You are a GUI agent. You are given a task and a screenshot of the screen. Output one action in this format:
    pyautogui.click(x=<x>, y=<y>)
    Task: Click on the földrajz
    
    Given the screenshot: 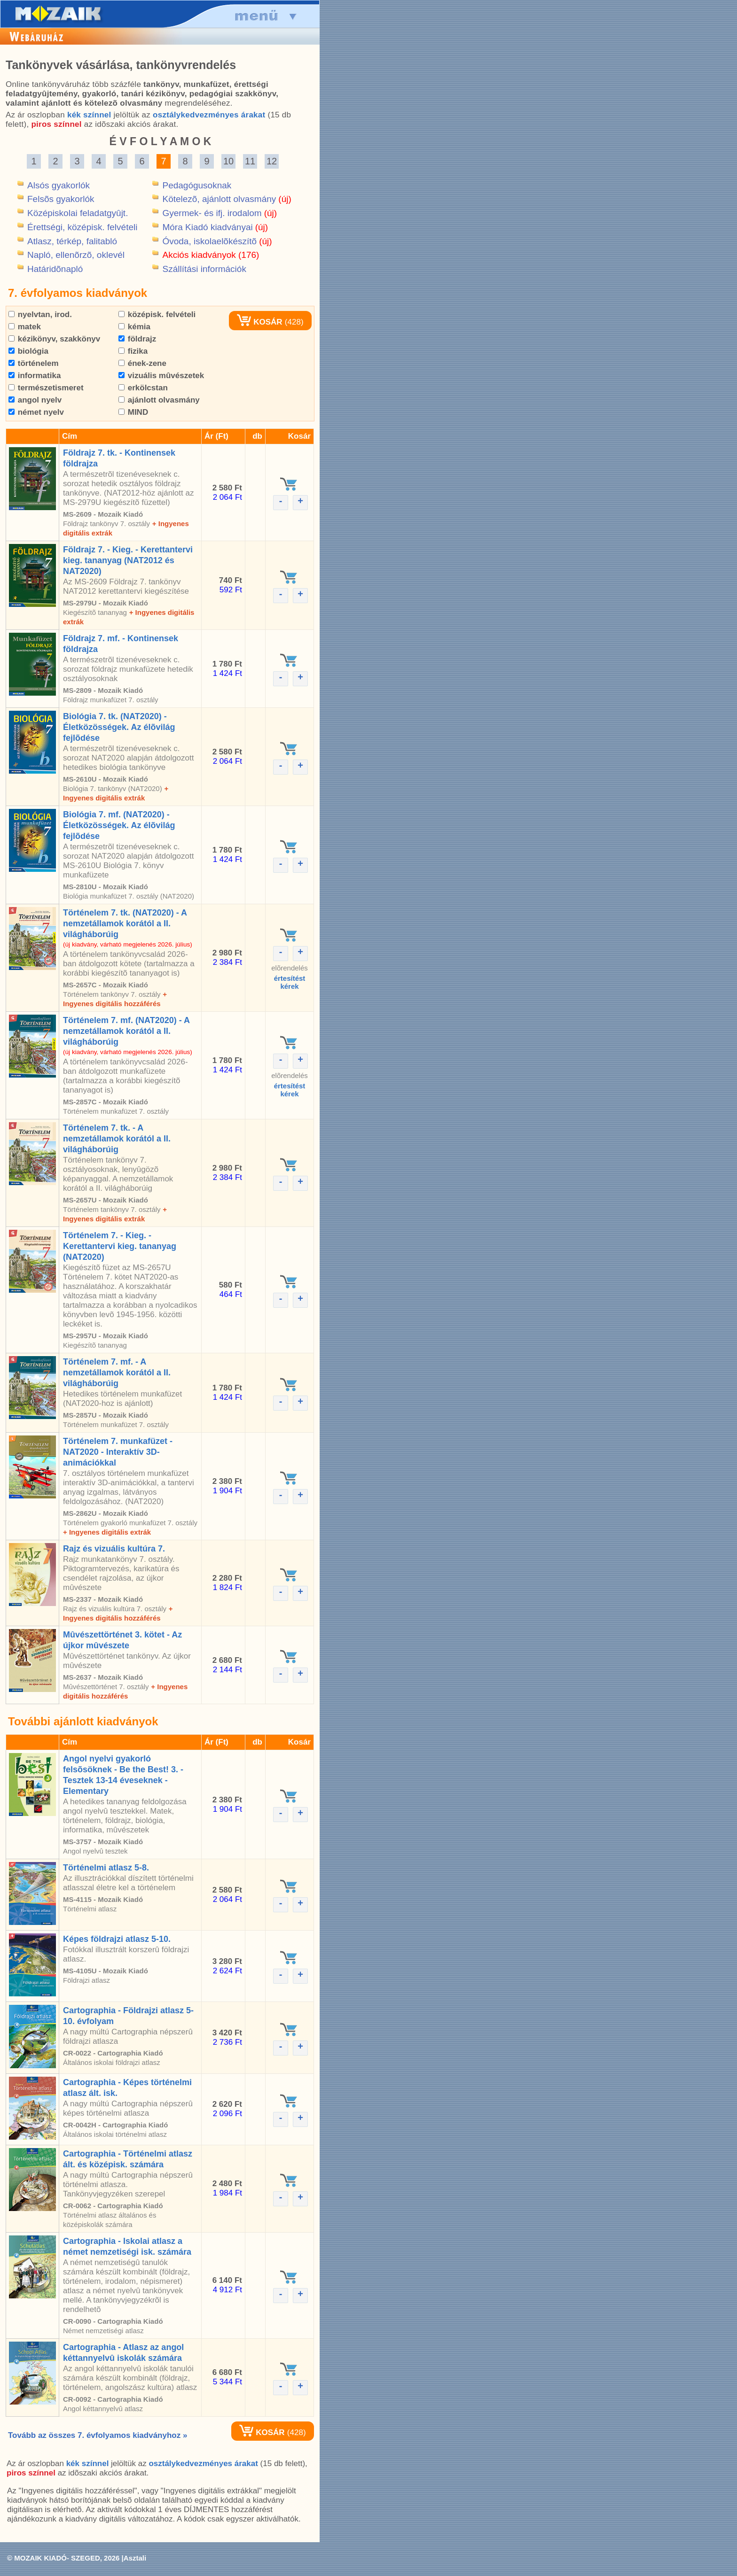 What is the action you would take?
    pyautogui.click(x=137, y=338)
    